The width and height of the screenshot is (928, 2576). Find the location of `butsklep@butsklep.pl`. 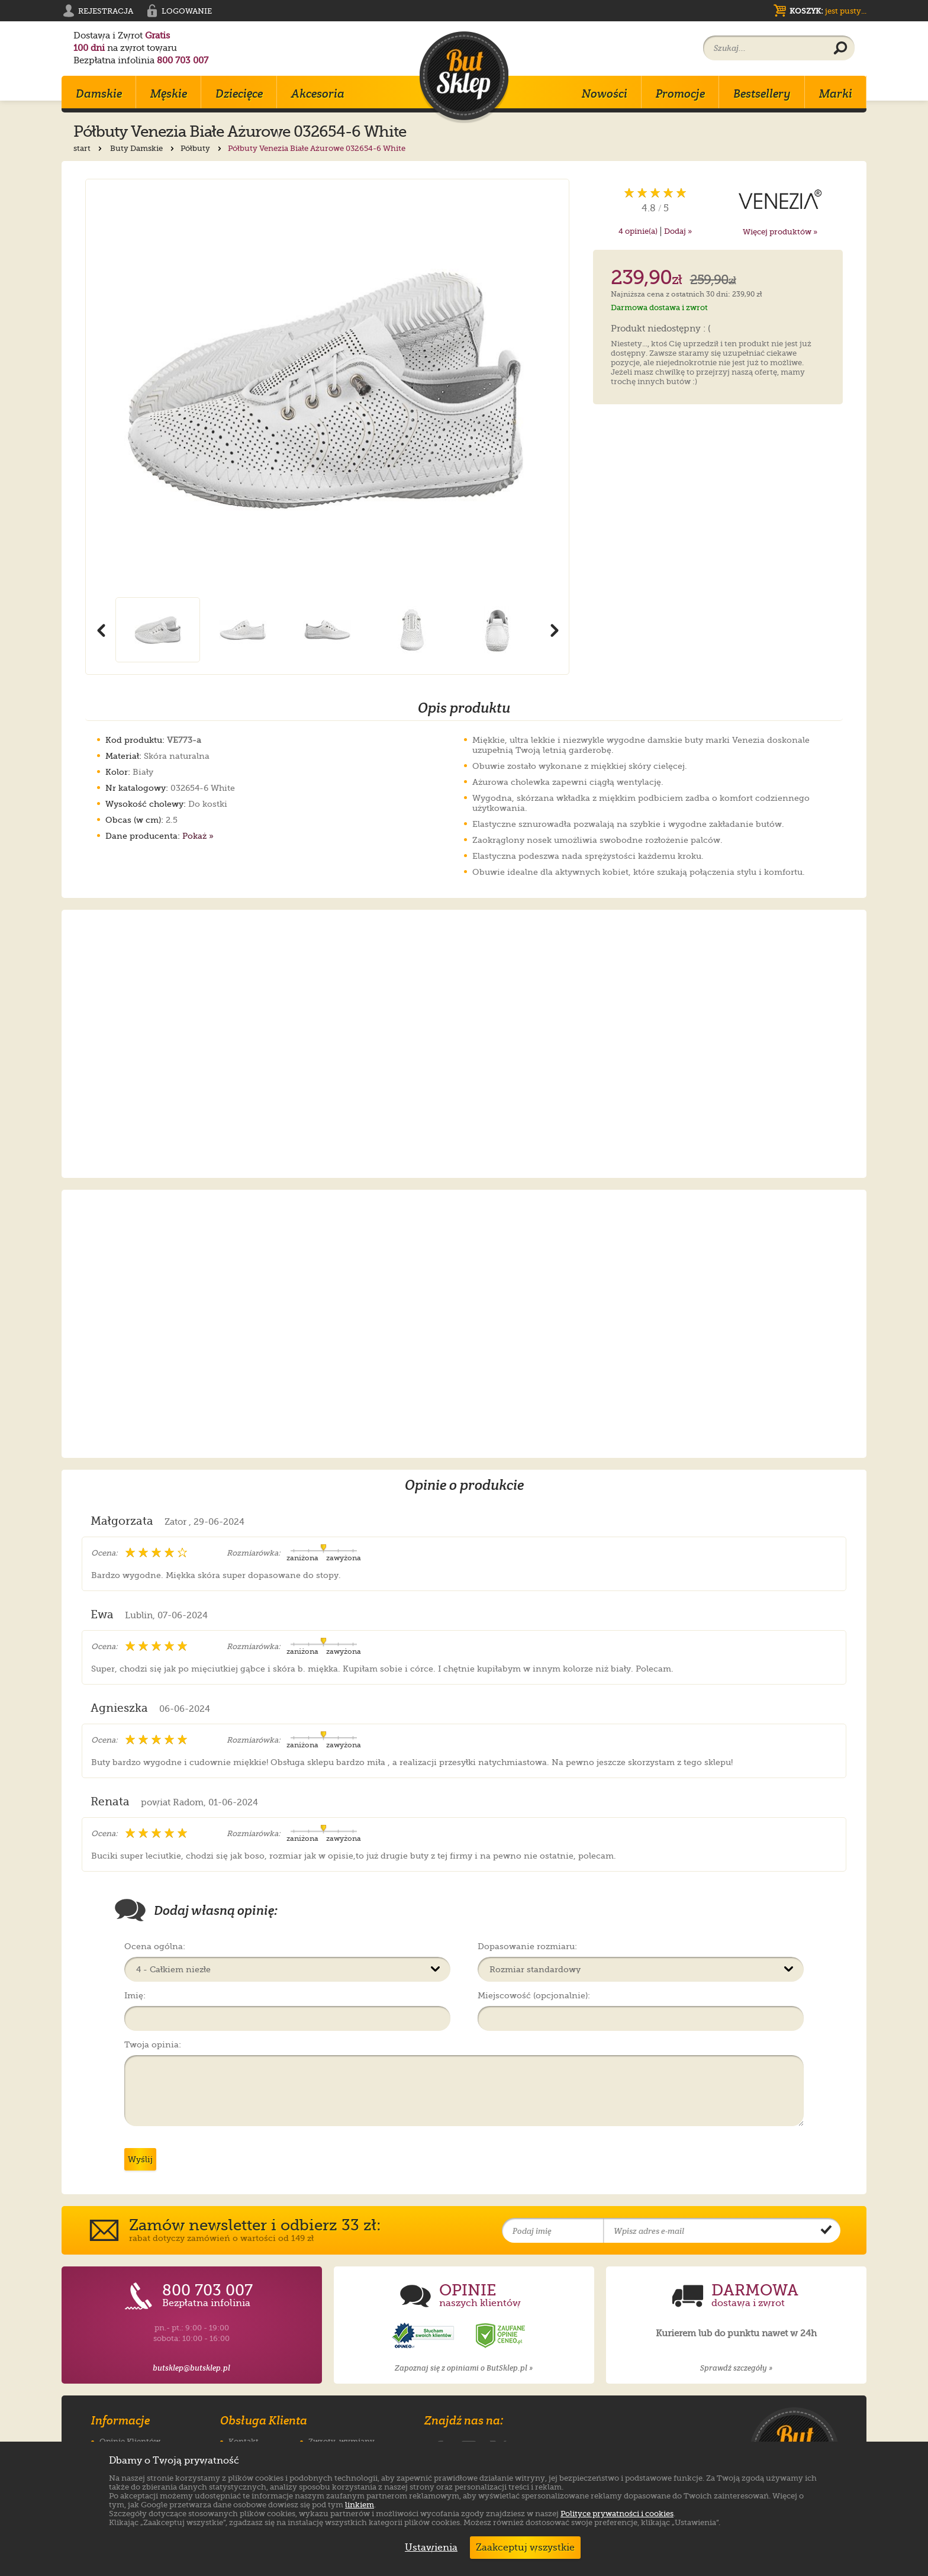

butsklep@butsklep.pl is located at coordinates (191, 2368).